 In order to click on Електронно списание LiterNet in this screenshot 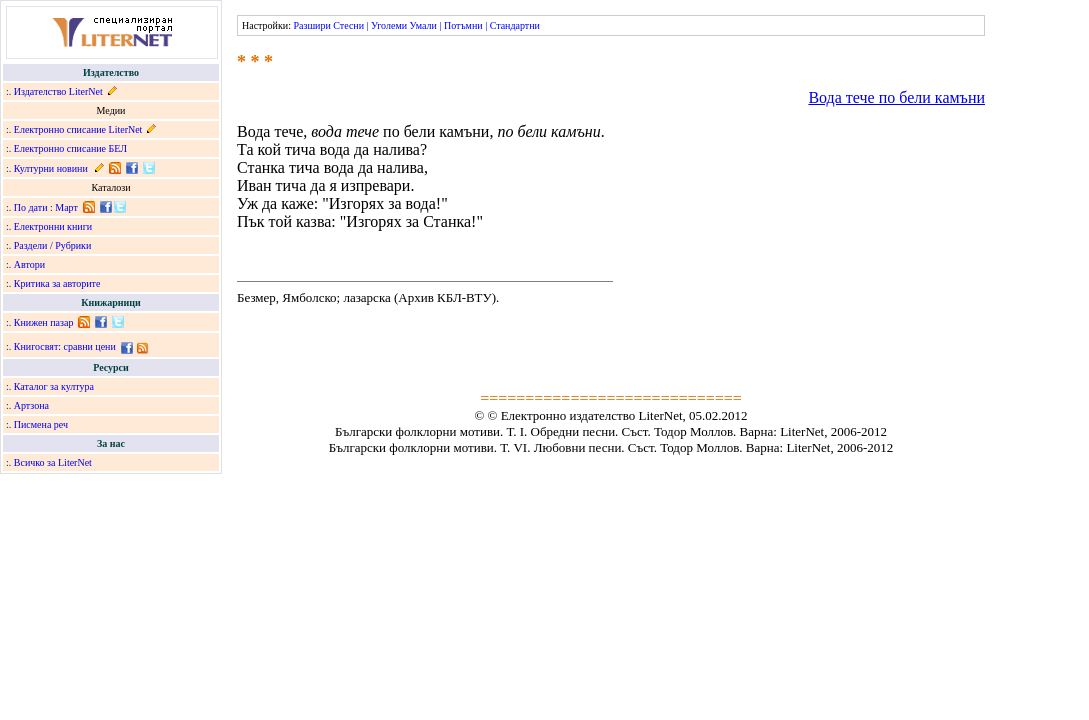, I will do `click(78, 129)`.